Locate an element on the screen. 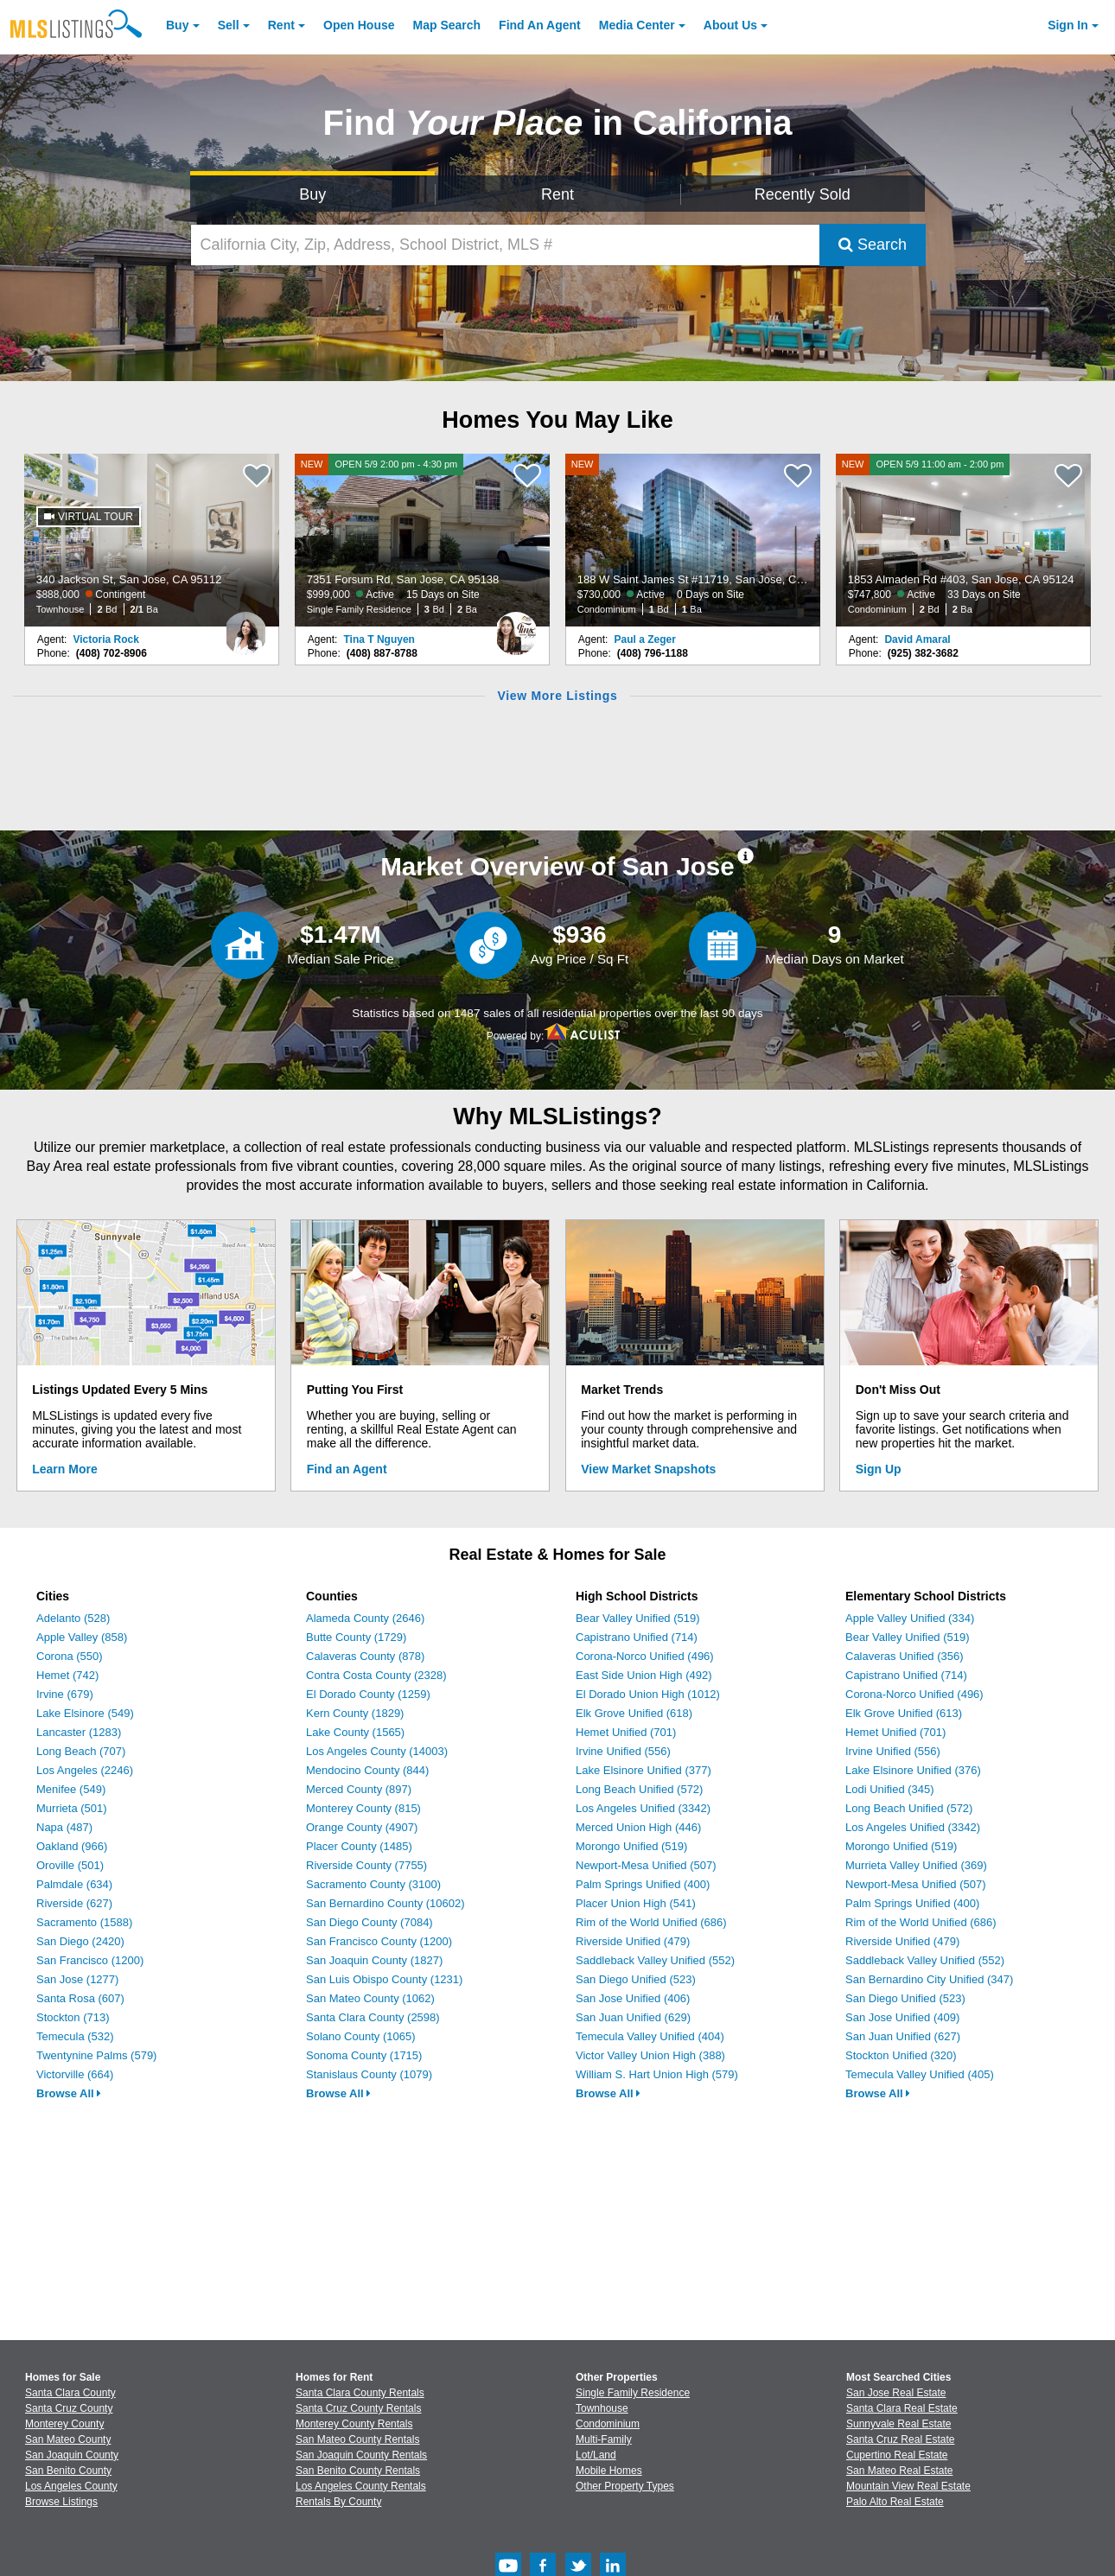 This screenshot has height=2576, width=1115. Kern County (1829) is located at coordinates (355, 1713).